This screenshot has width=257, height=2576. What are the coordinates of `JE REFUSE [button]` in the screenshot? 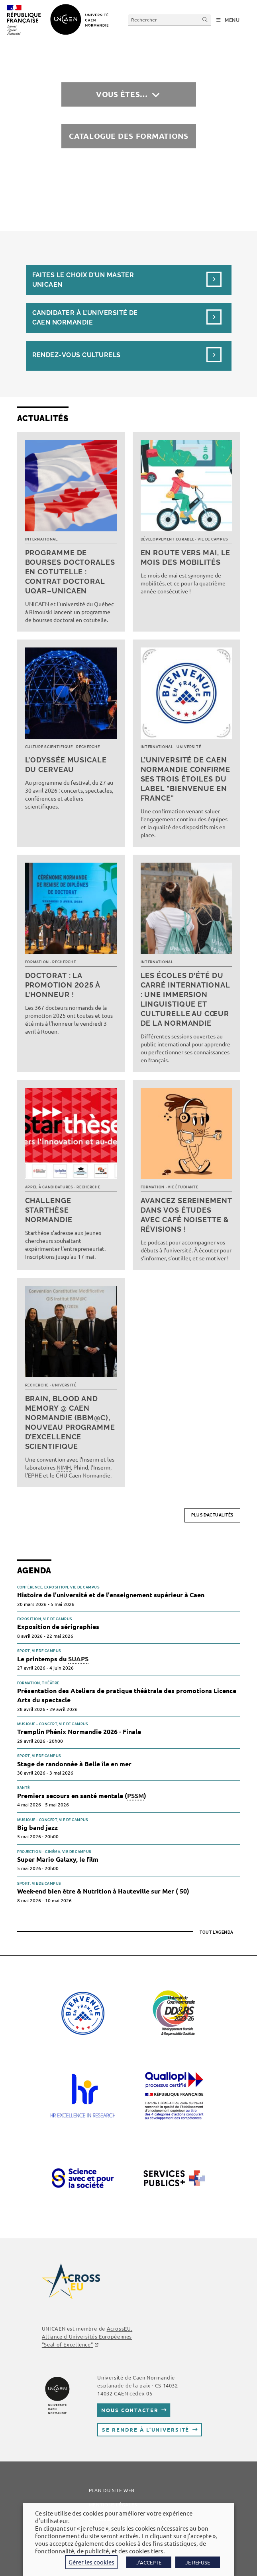 It's located at (197, 2562).